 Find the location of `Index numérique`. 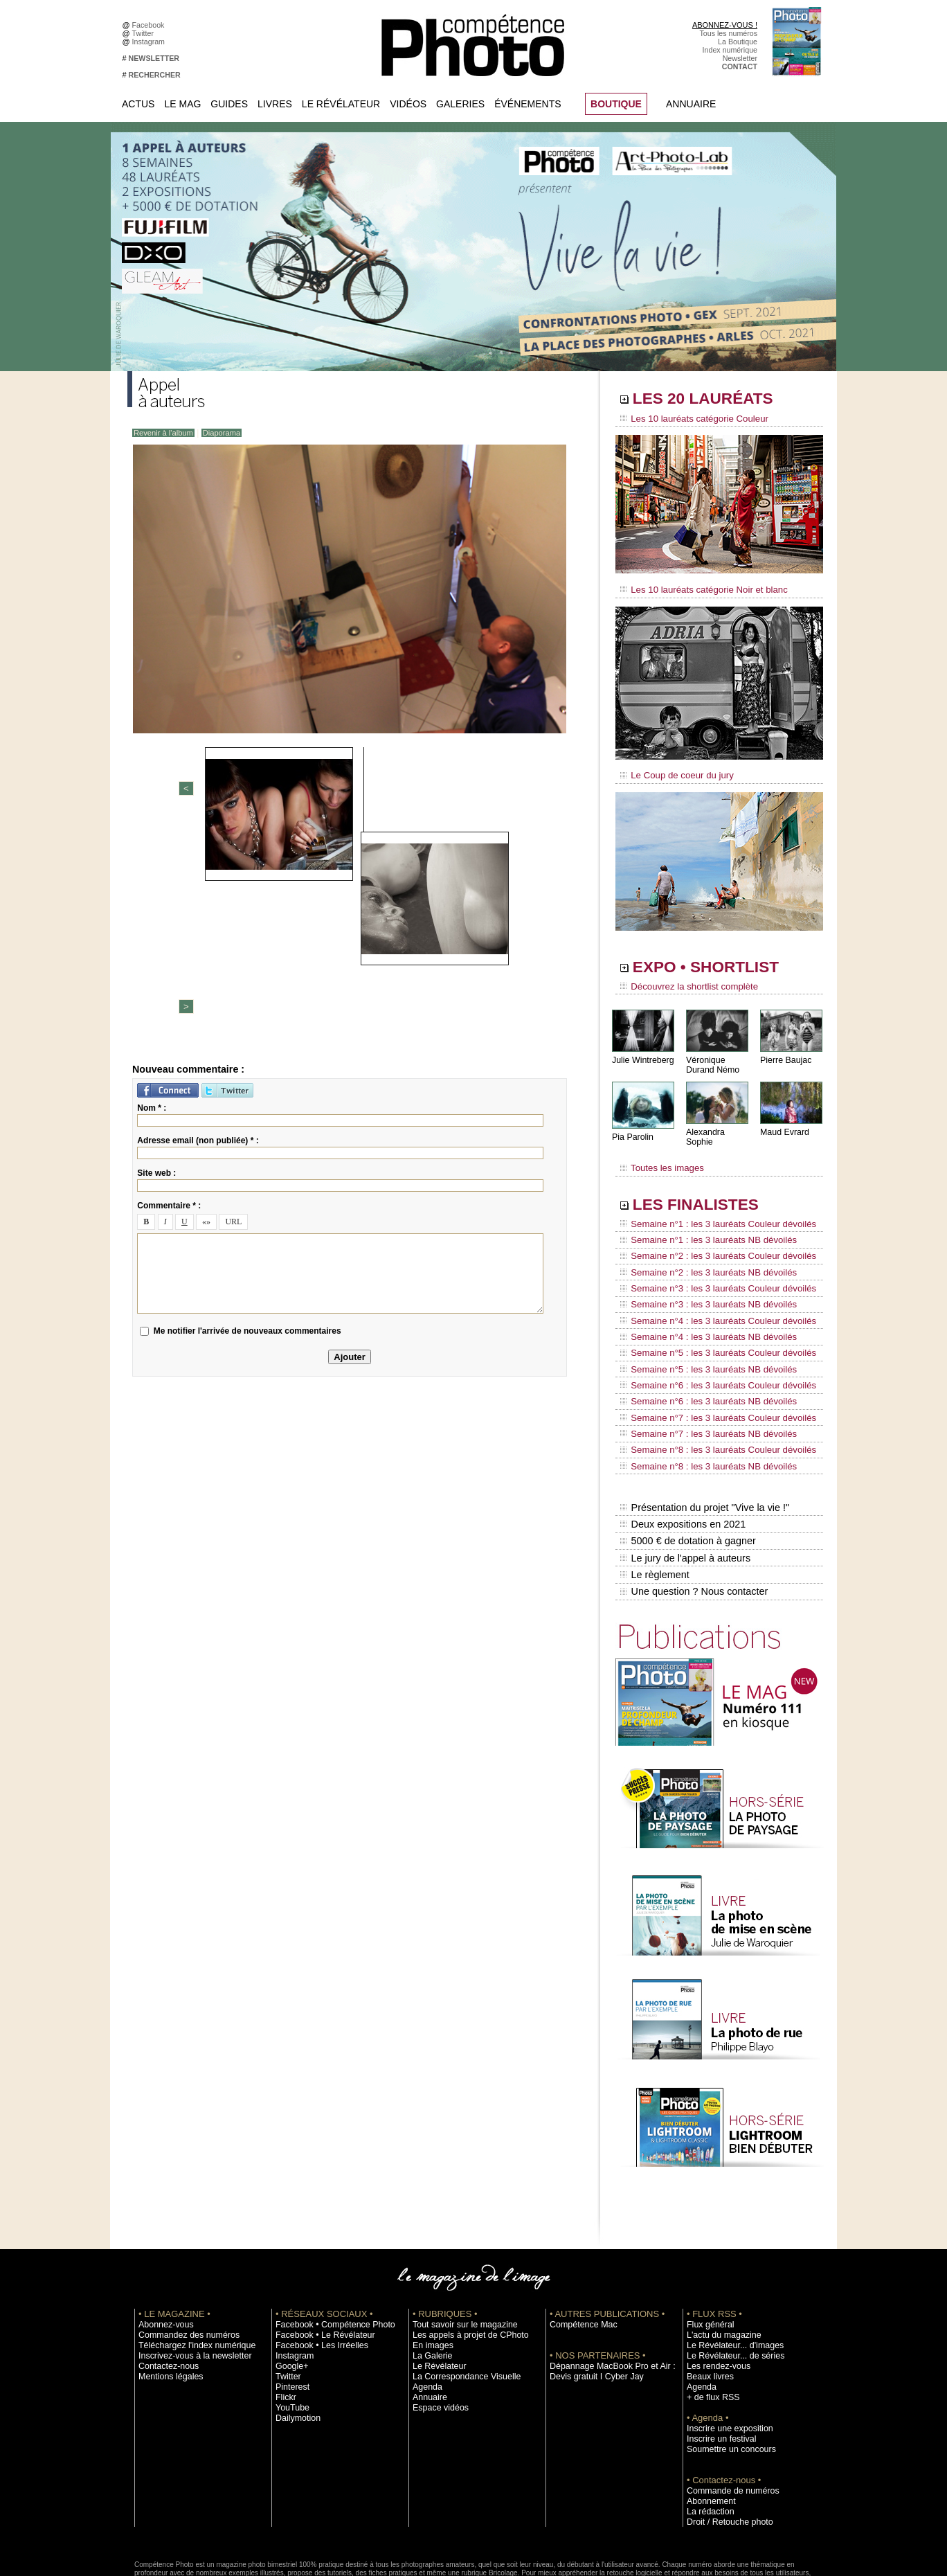

Index numérique is located at coordinates (730, 50).